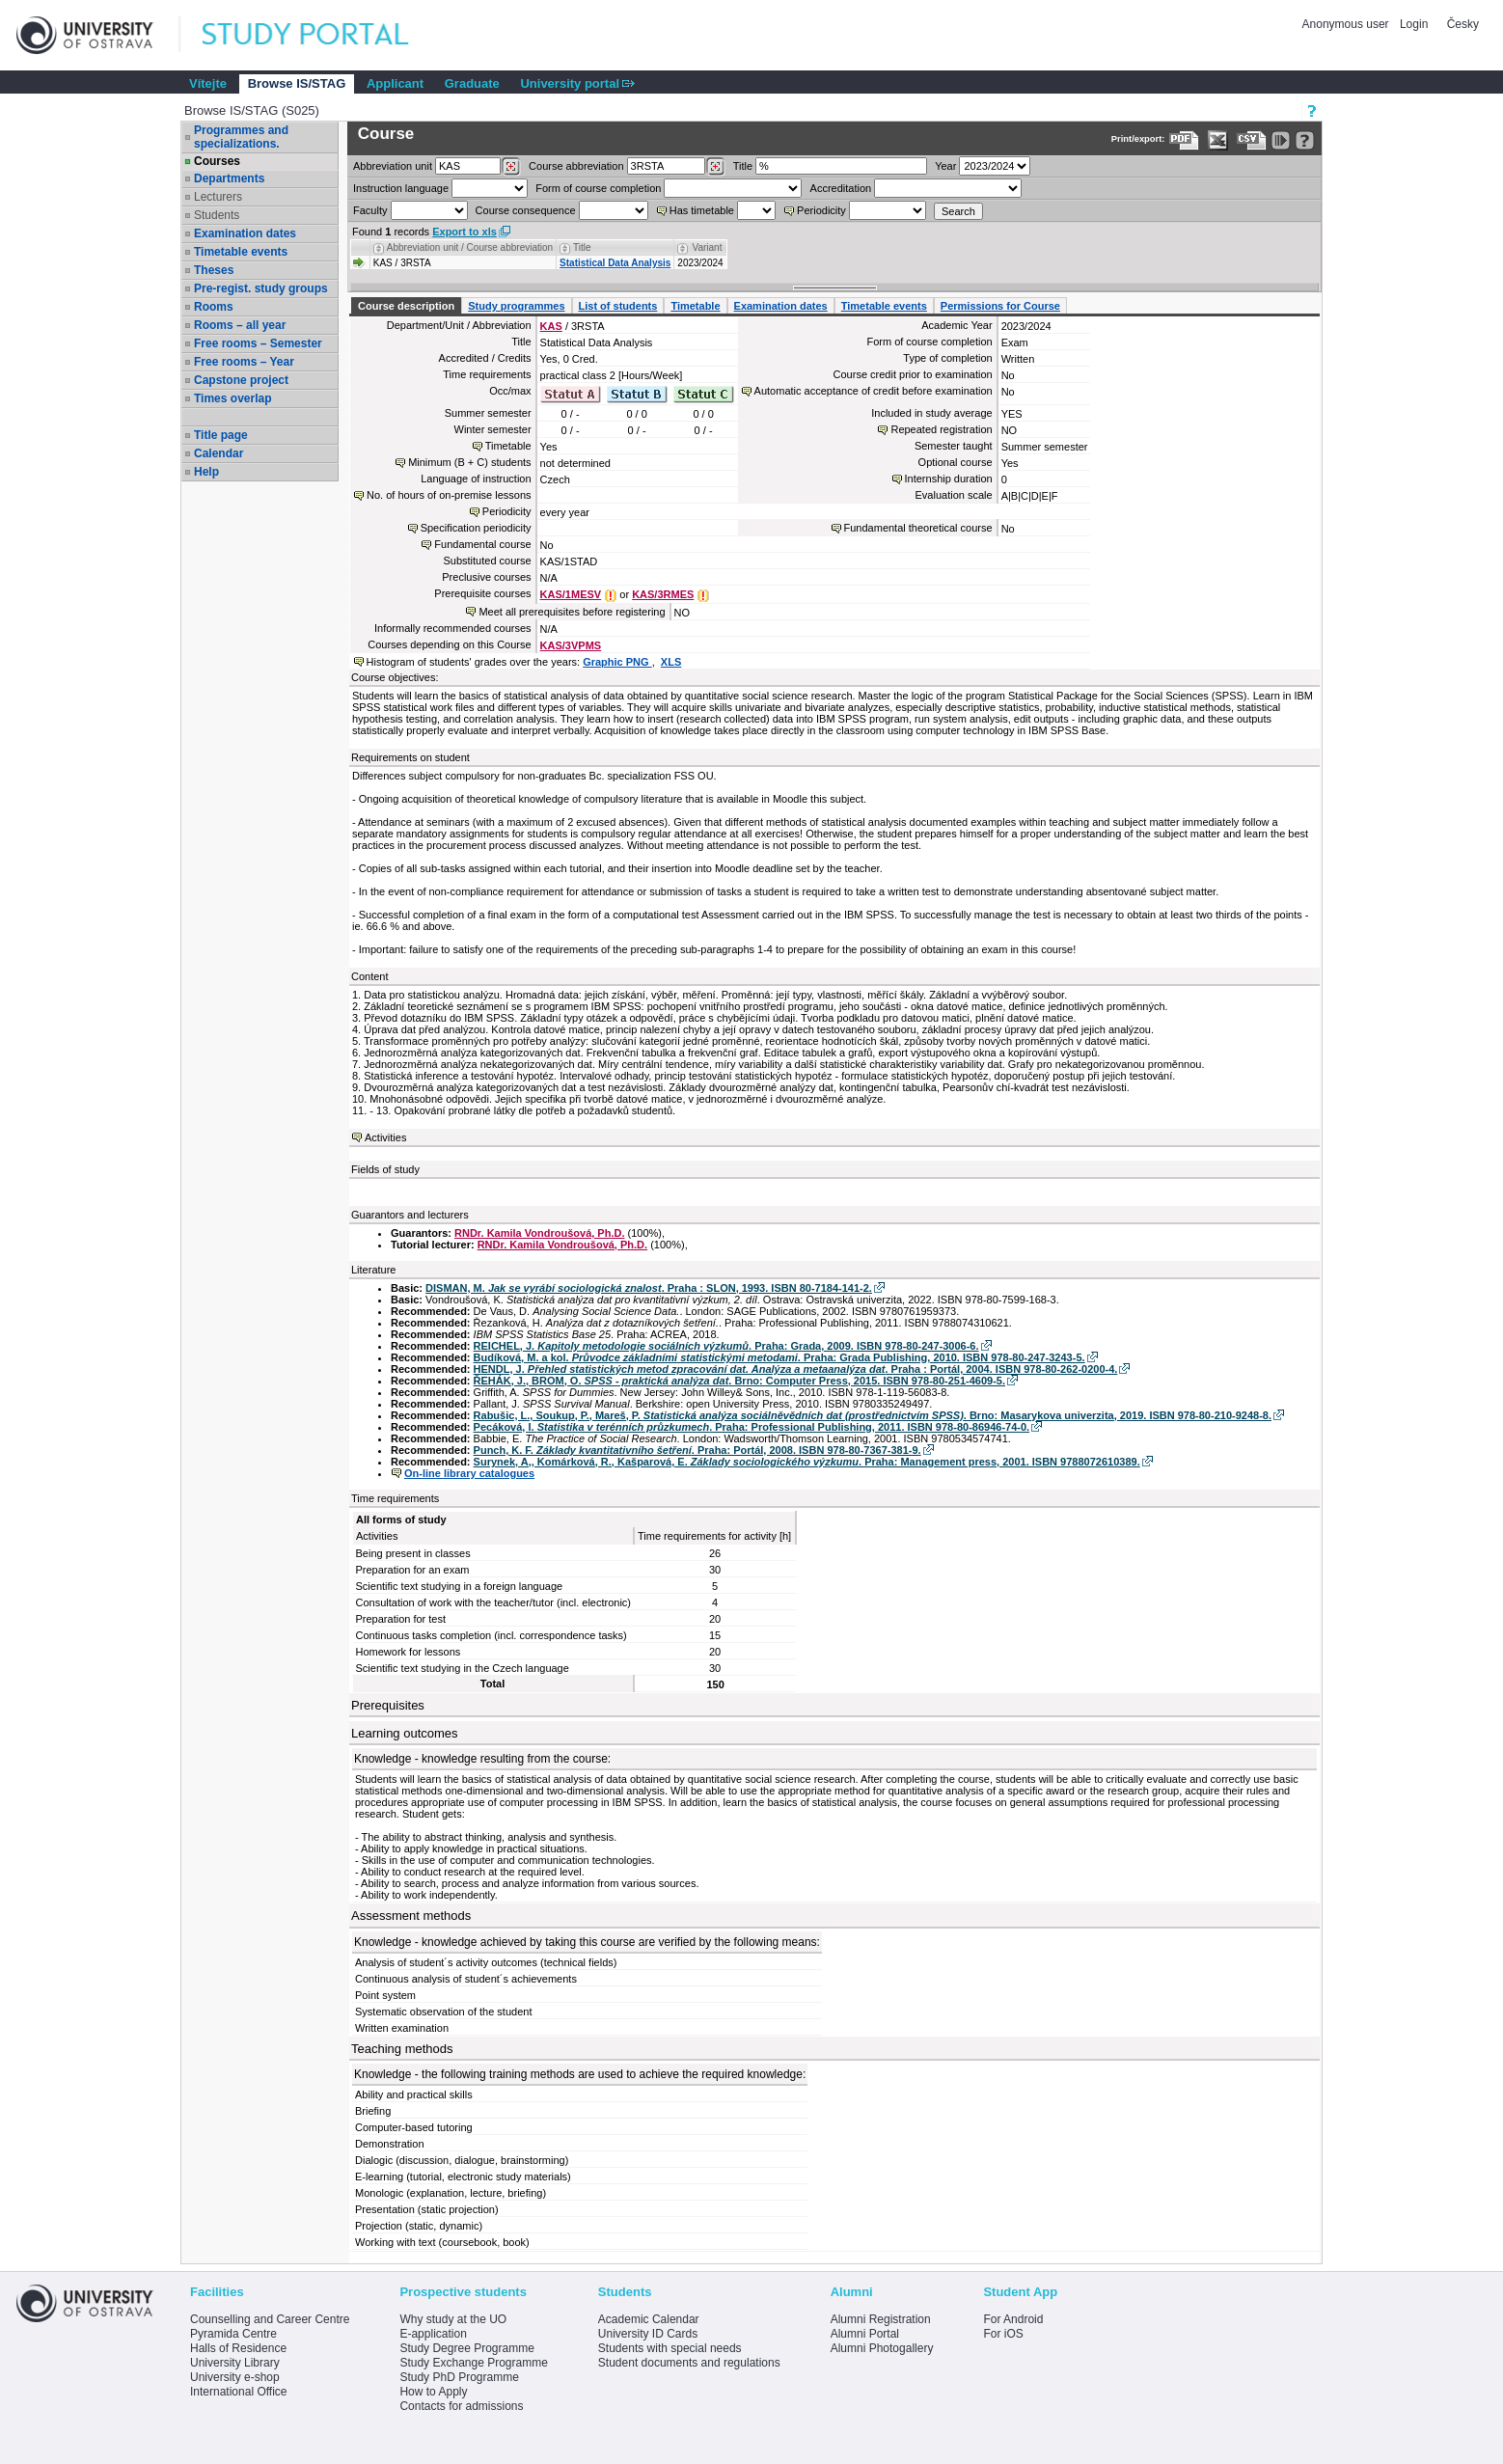  What do you see at coordinates (240, 252) in the screenshot?
I see `Timetable events` at bounding box center [240, 252].